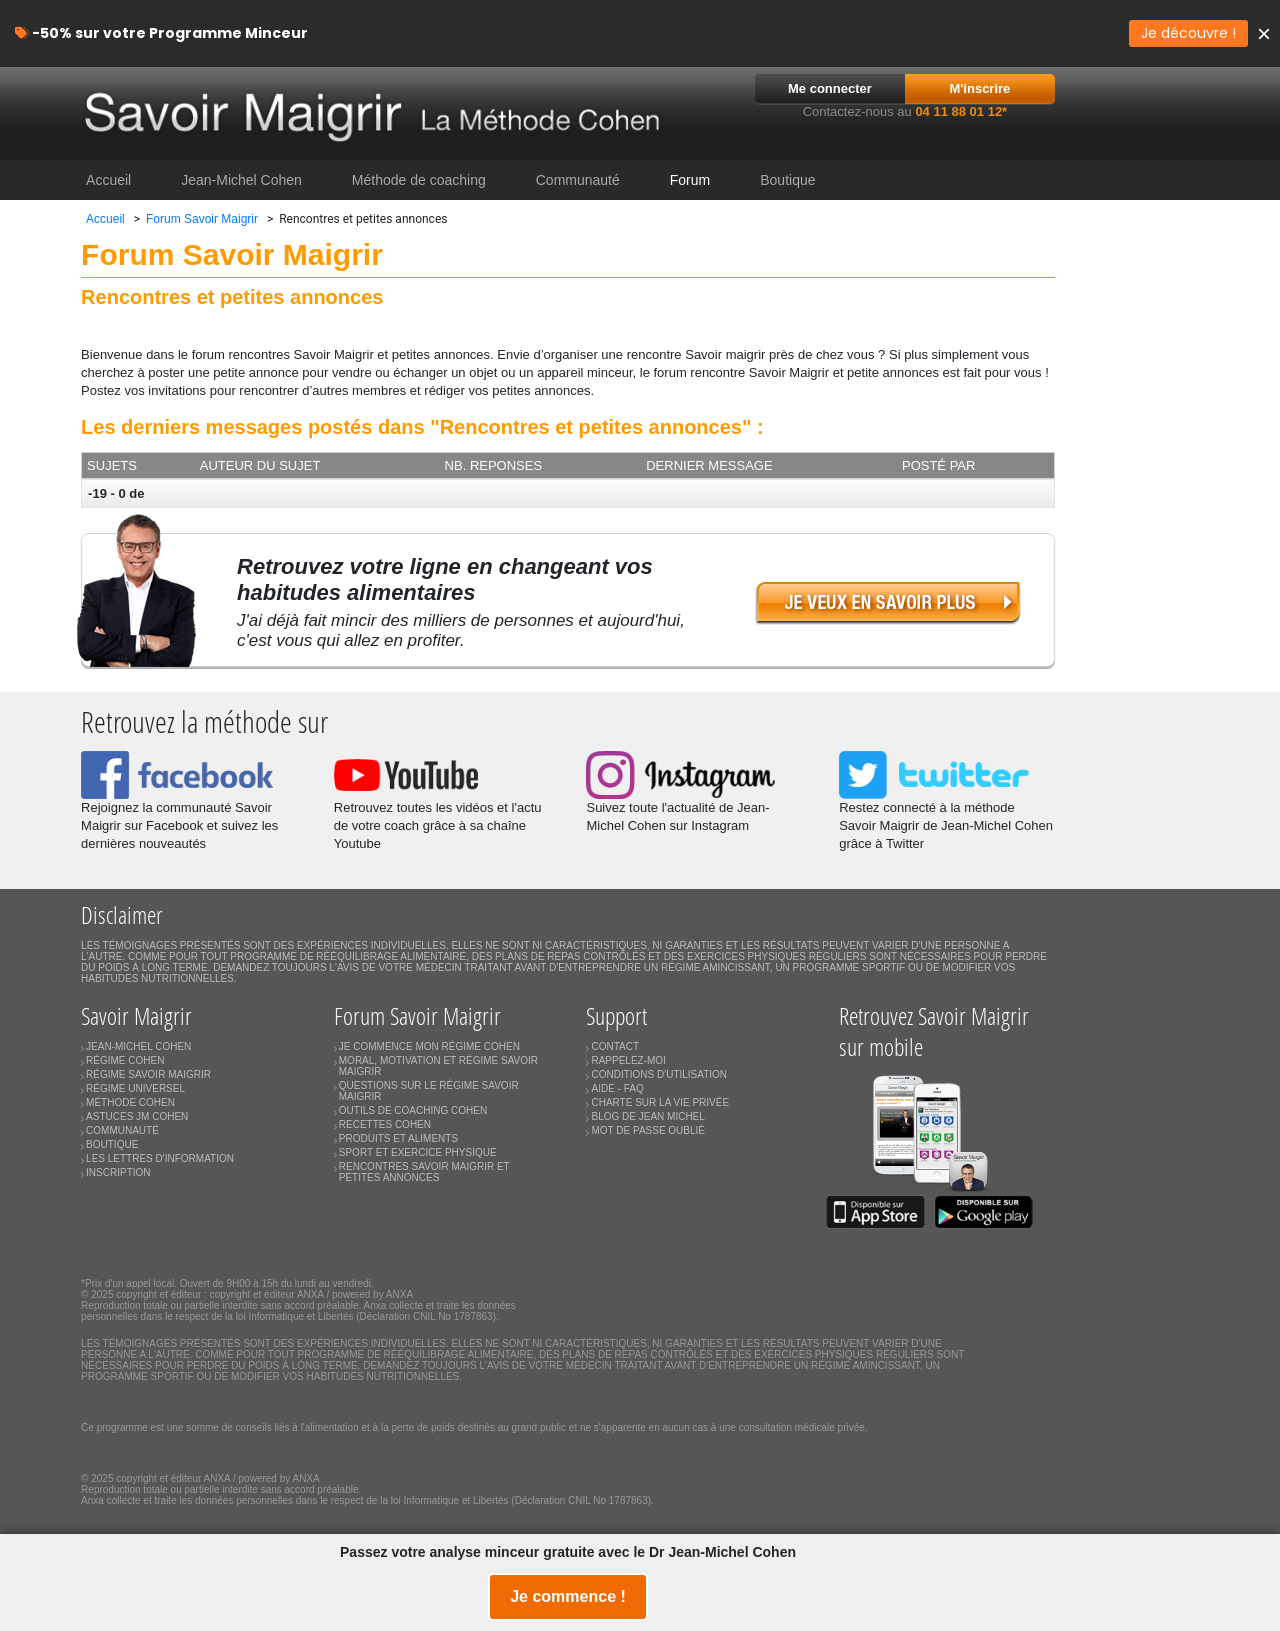 The image size is (1280, 1631). Describe the element at coordinates (578, 180) in the screenshot. I see `Communauté` at that location.